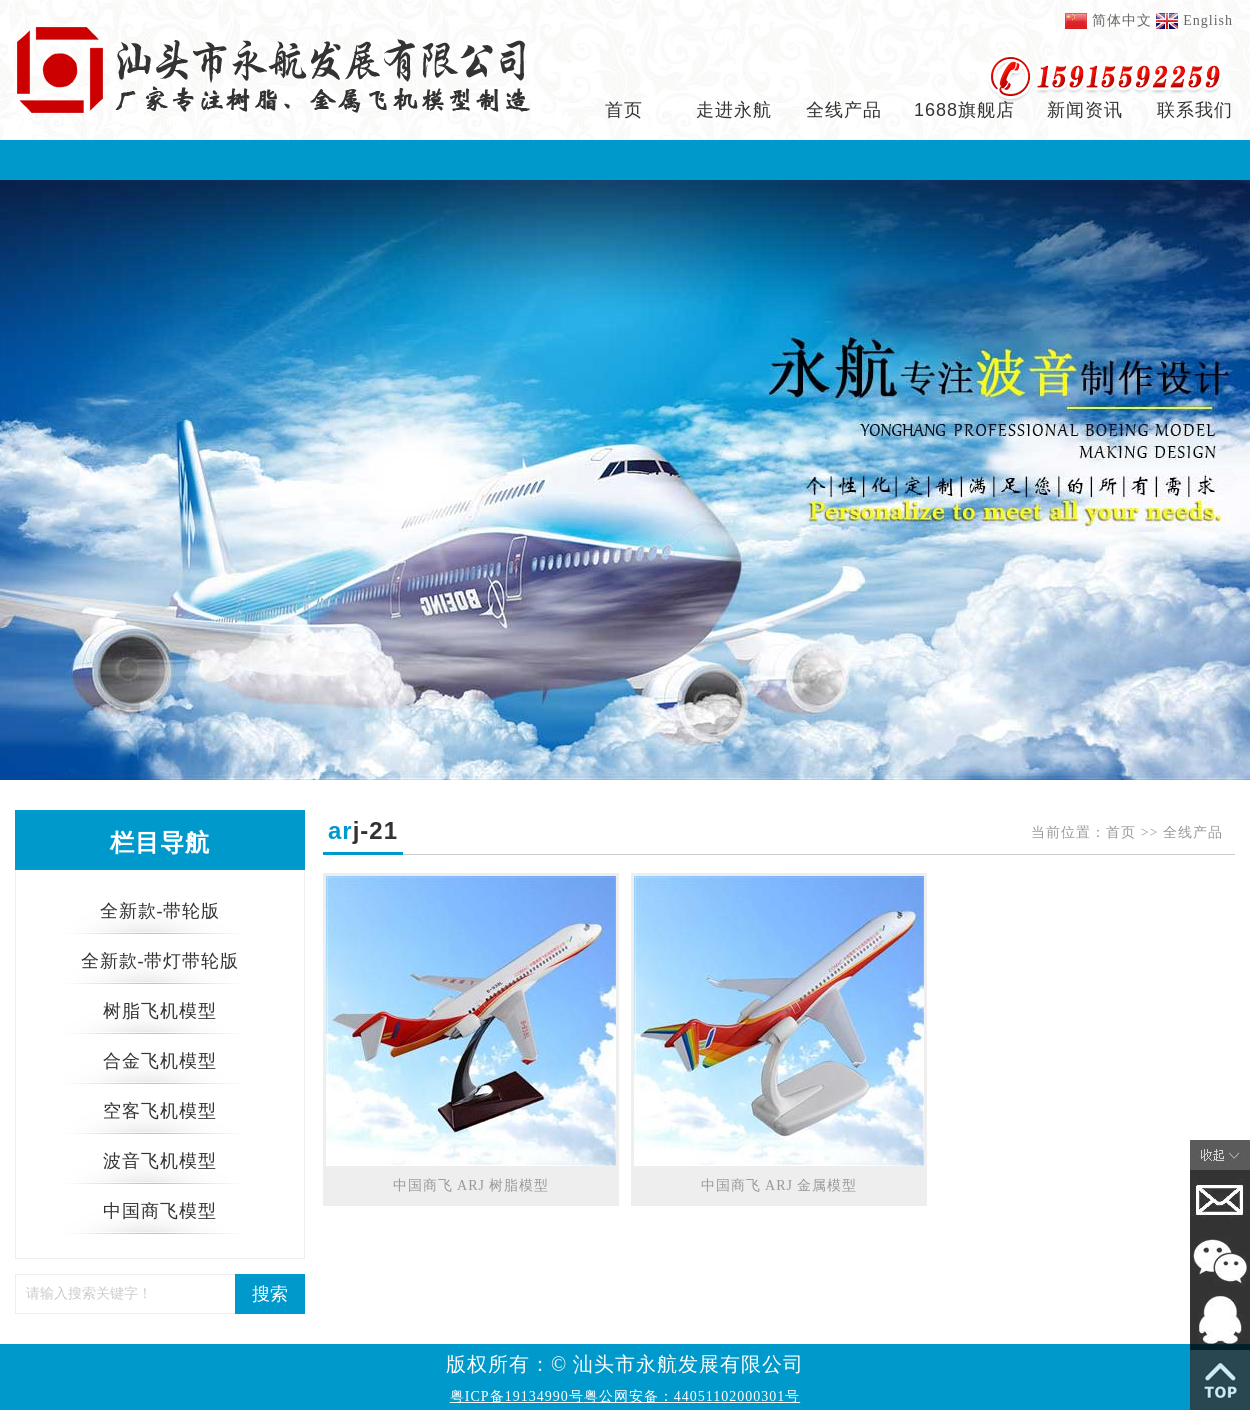 The image size is (1250, 1410). I want to click on 首页, so click(624, 110).